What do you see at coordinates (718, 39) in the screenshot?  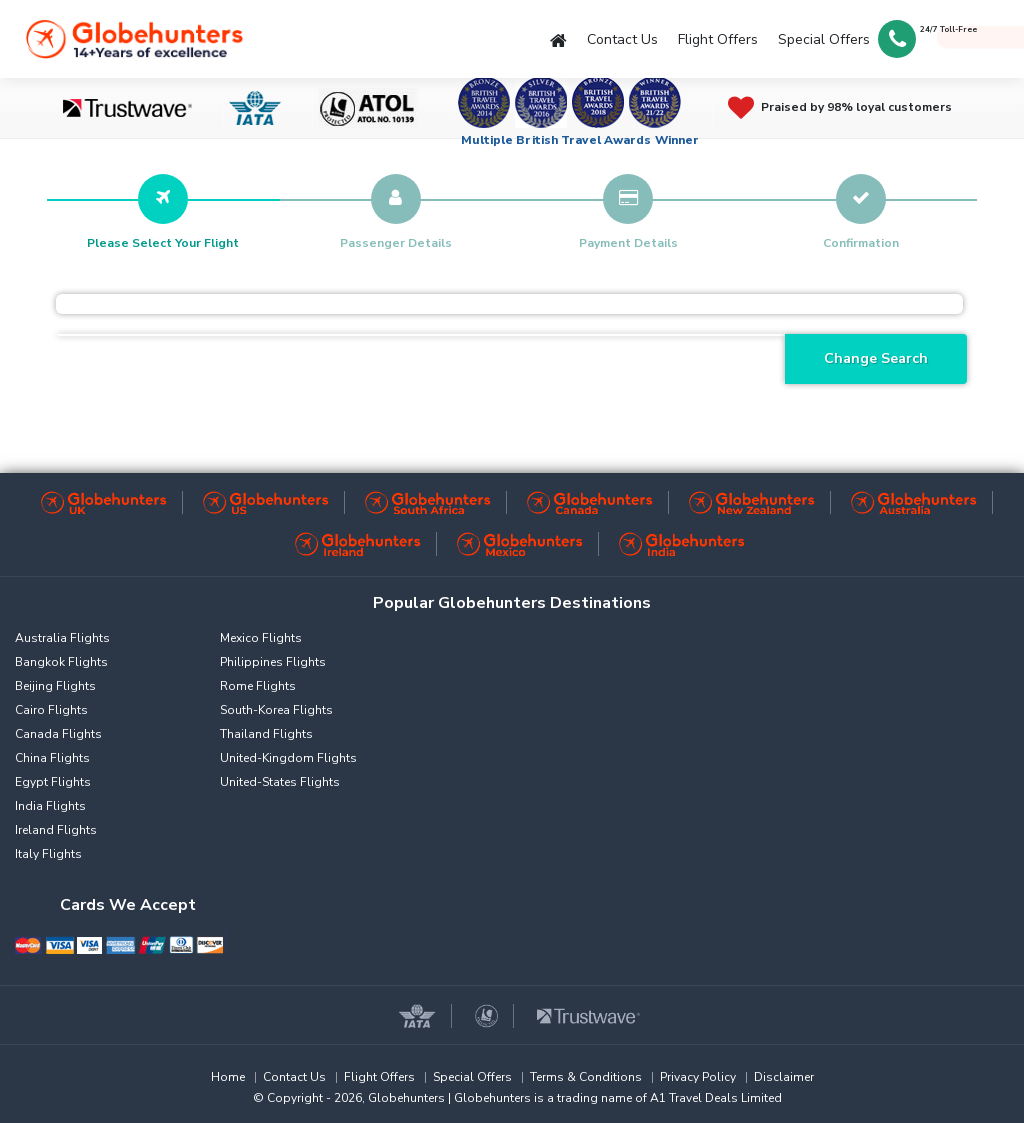 I see `Flight Offers` at bounding box center [718, 39].